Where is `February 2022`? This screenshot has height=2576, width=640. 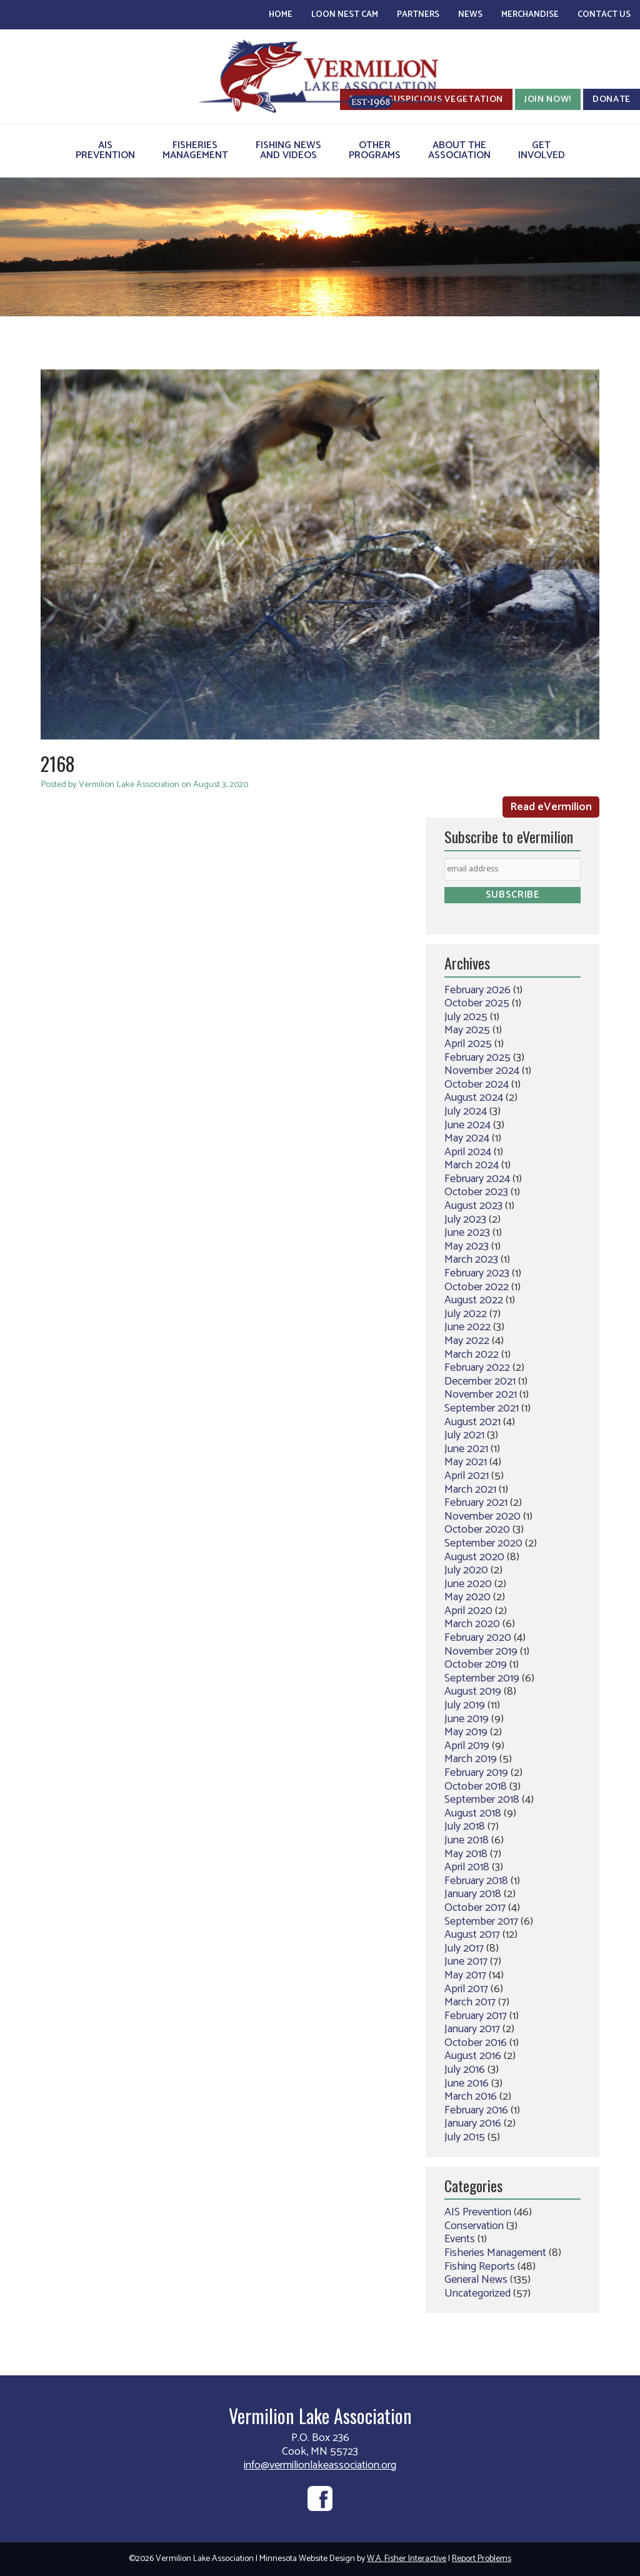 February 2022 is located at coordinates (477, 1367).